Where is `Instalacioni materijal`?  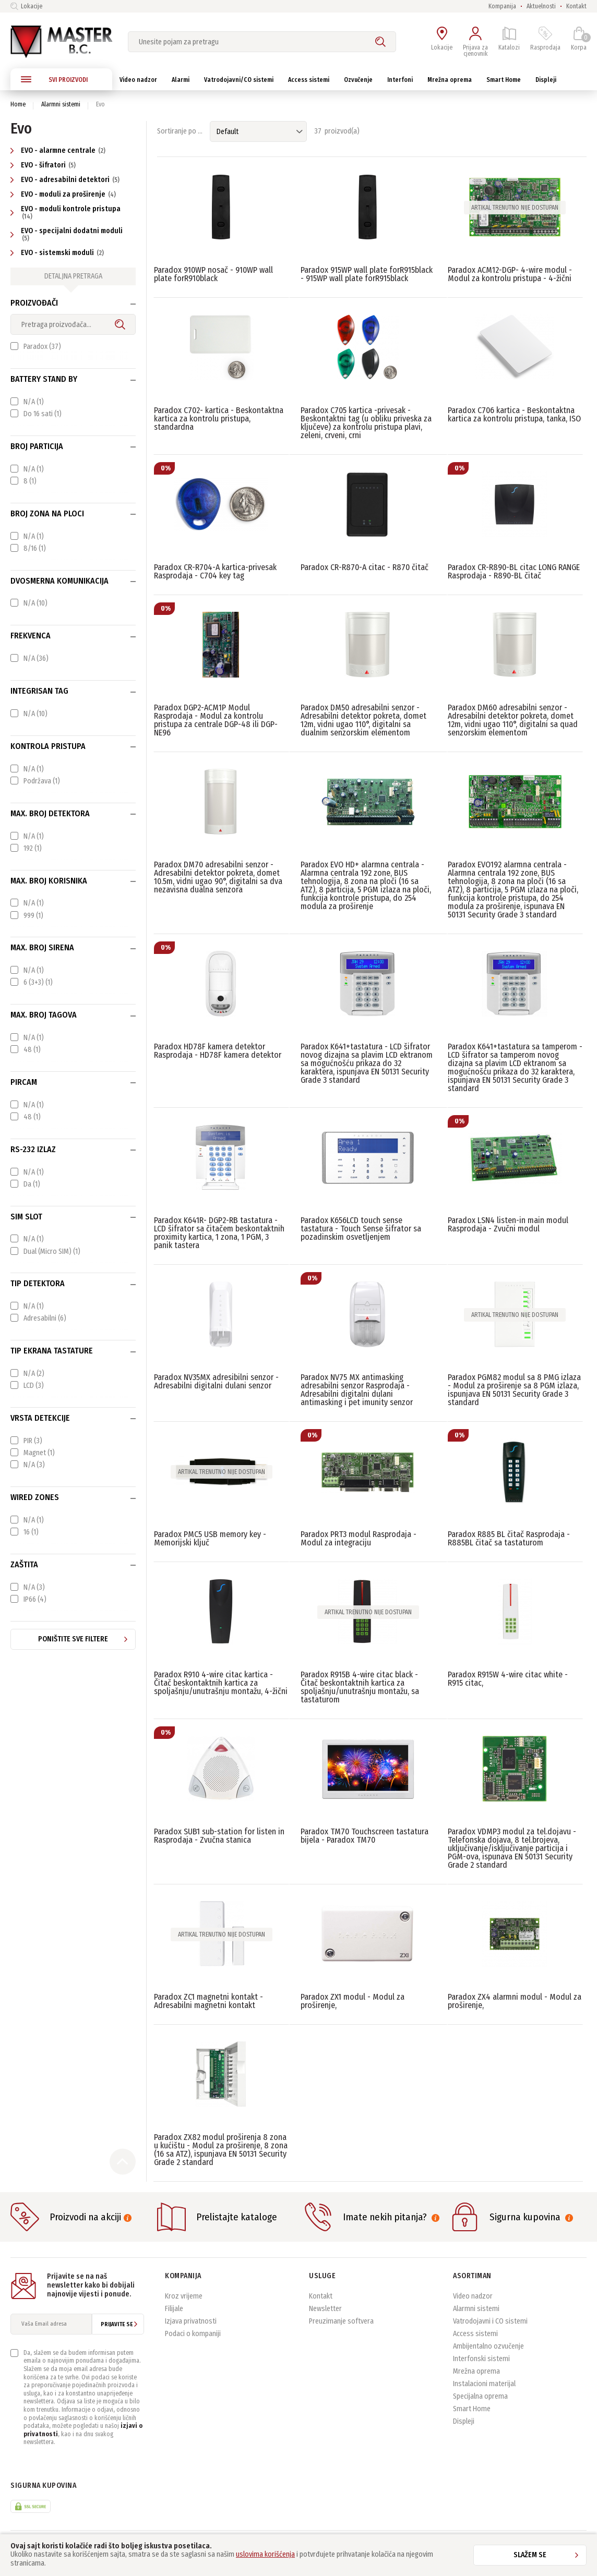
Instalacioni materijal is located at coordinates (484, 2383).